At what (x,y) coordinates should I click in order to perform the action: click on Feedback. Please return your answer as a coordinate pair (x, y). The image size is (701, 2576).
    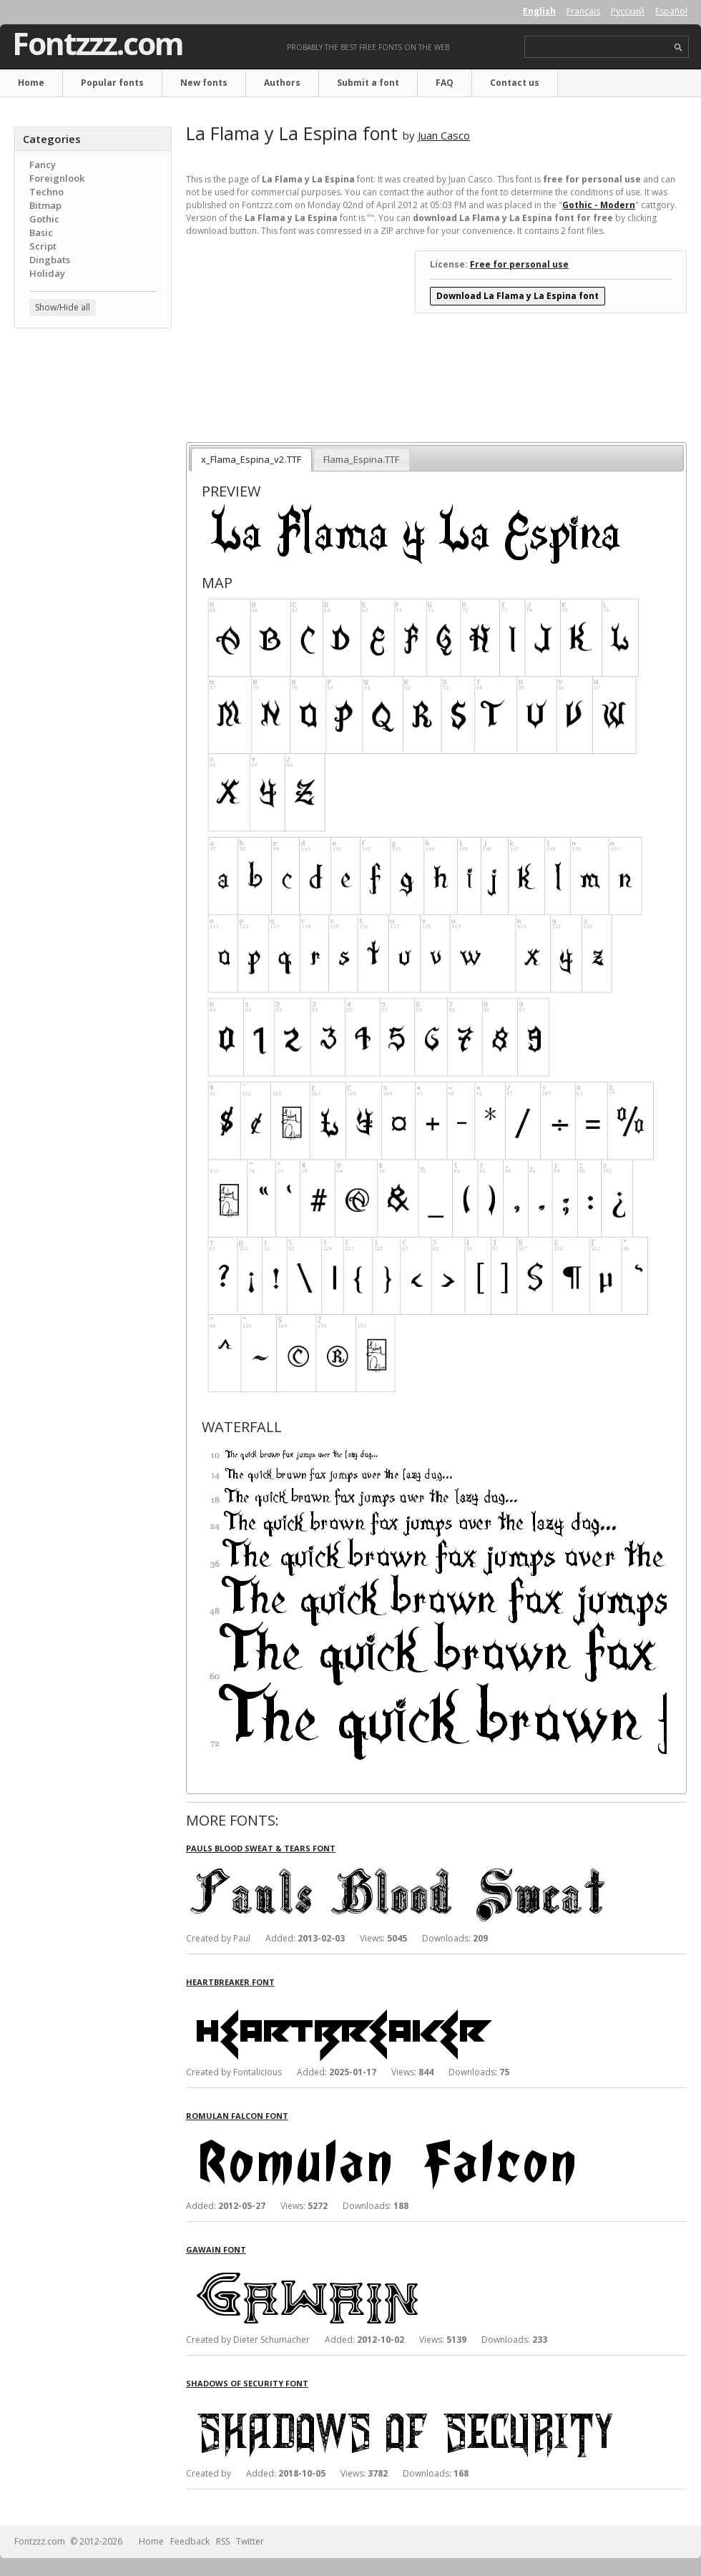
    Looking at the image, I should click on (190, 2541).